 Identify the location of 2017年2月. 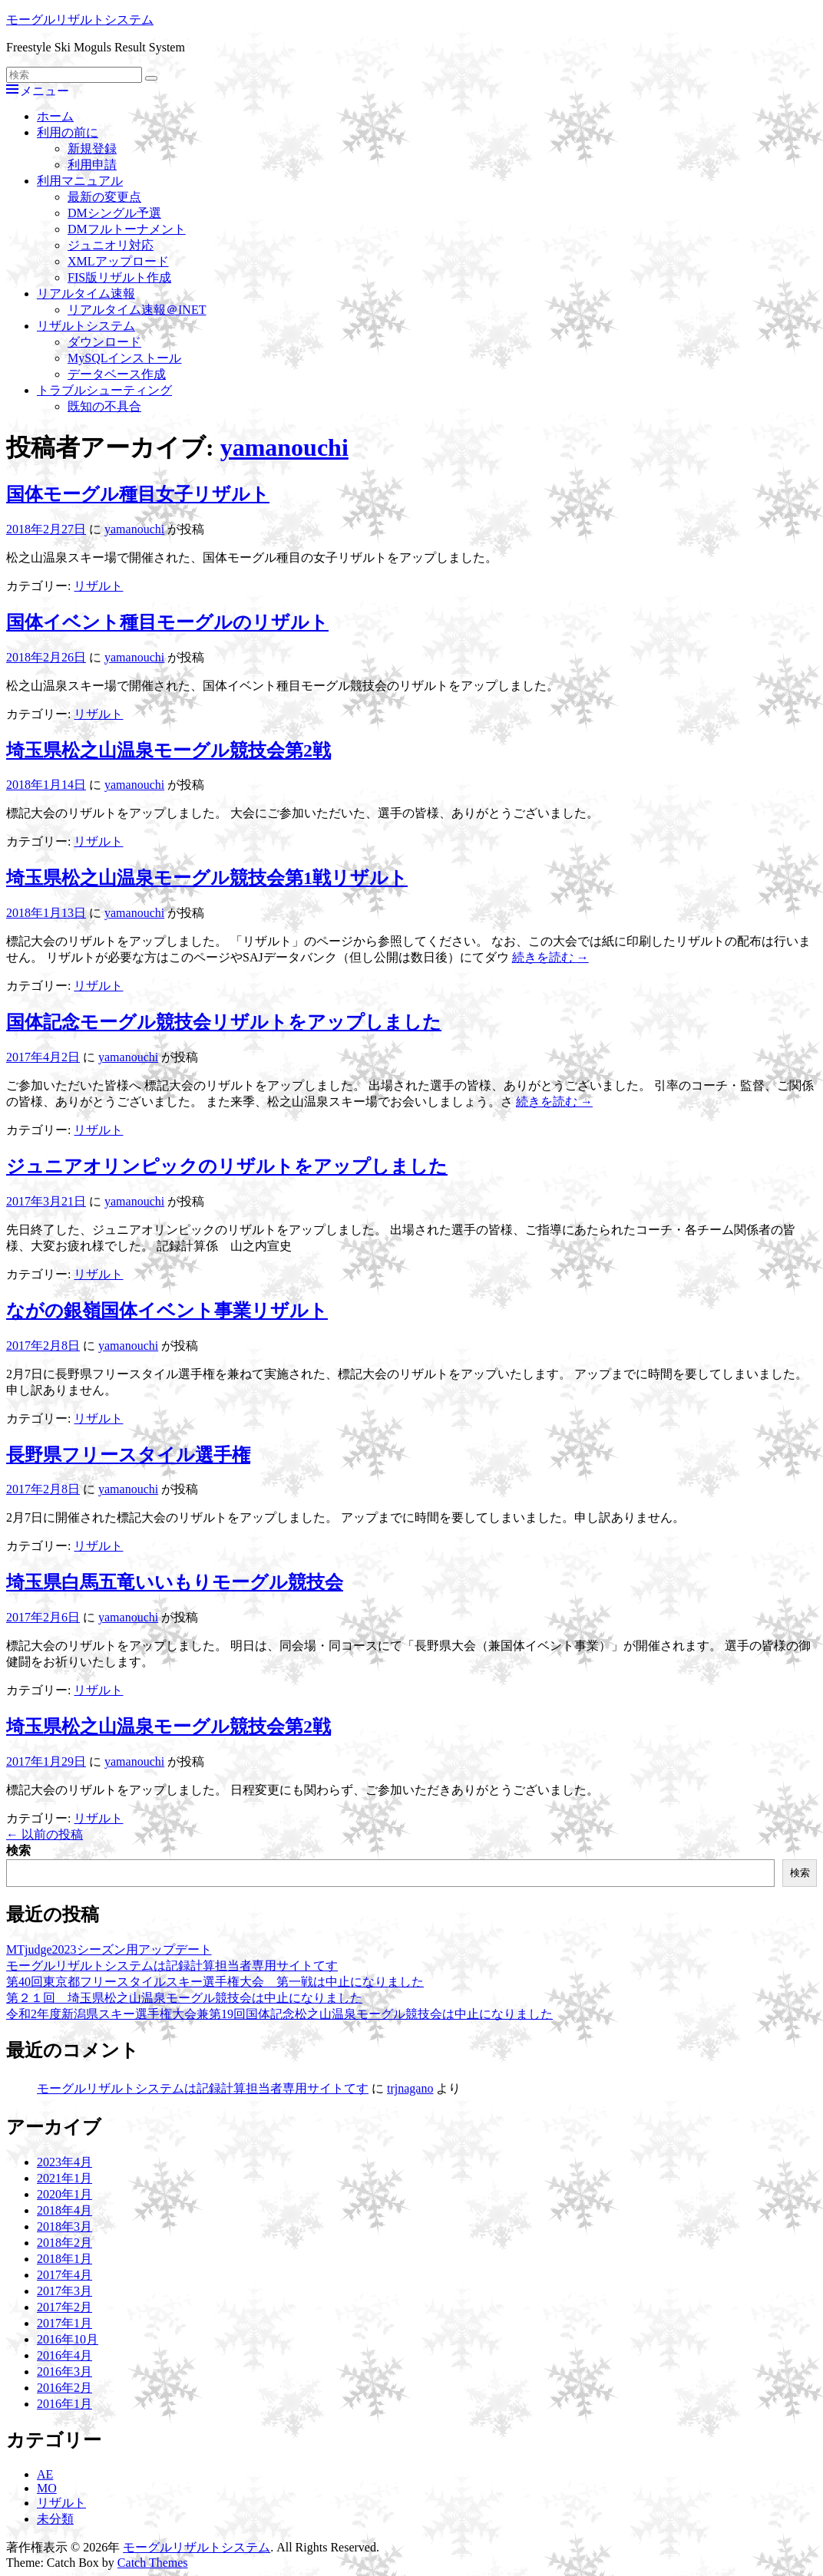
(64, 2307).